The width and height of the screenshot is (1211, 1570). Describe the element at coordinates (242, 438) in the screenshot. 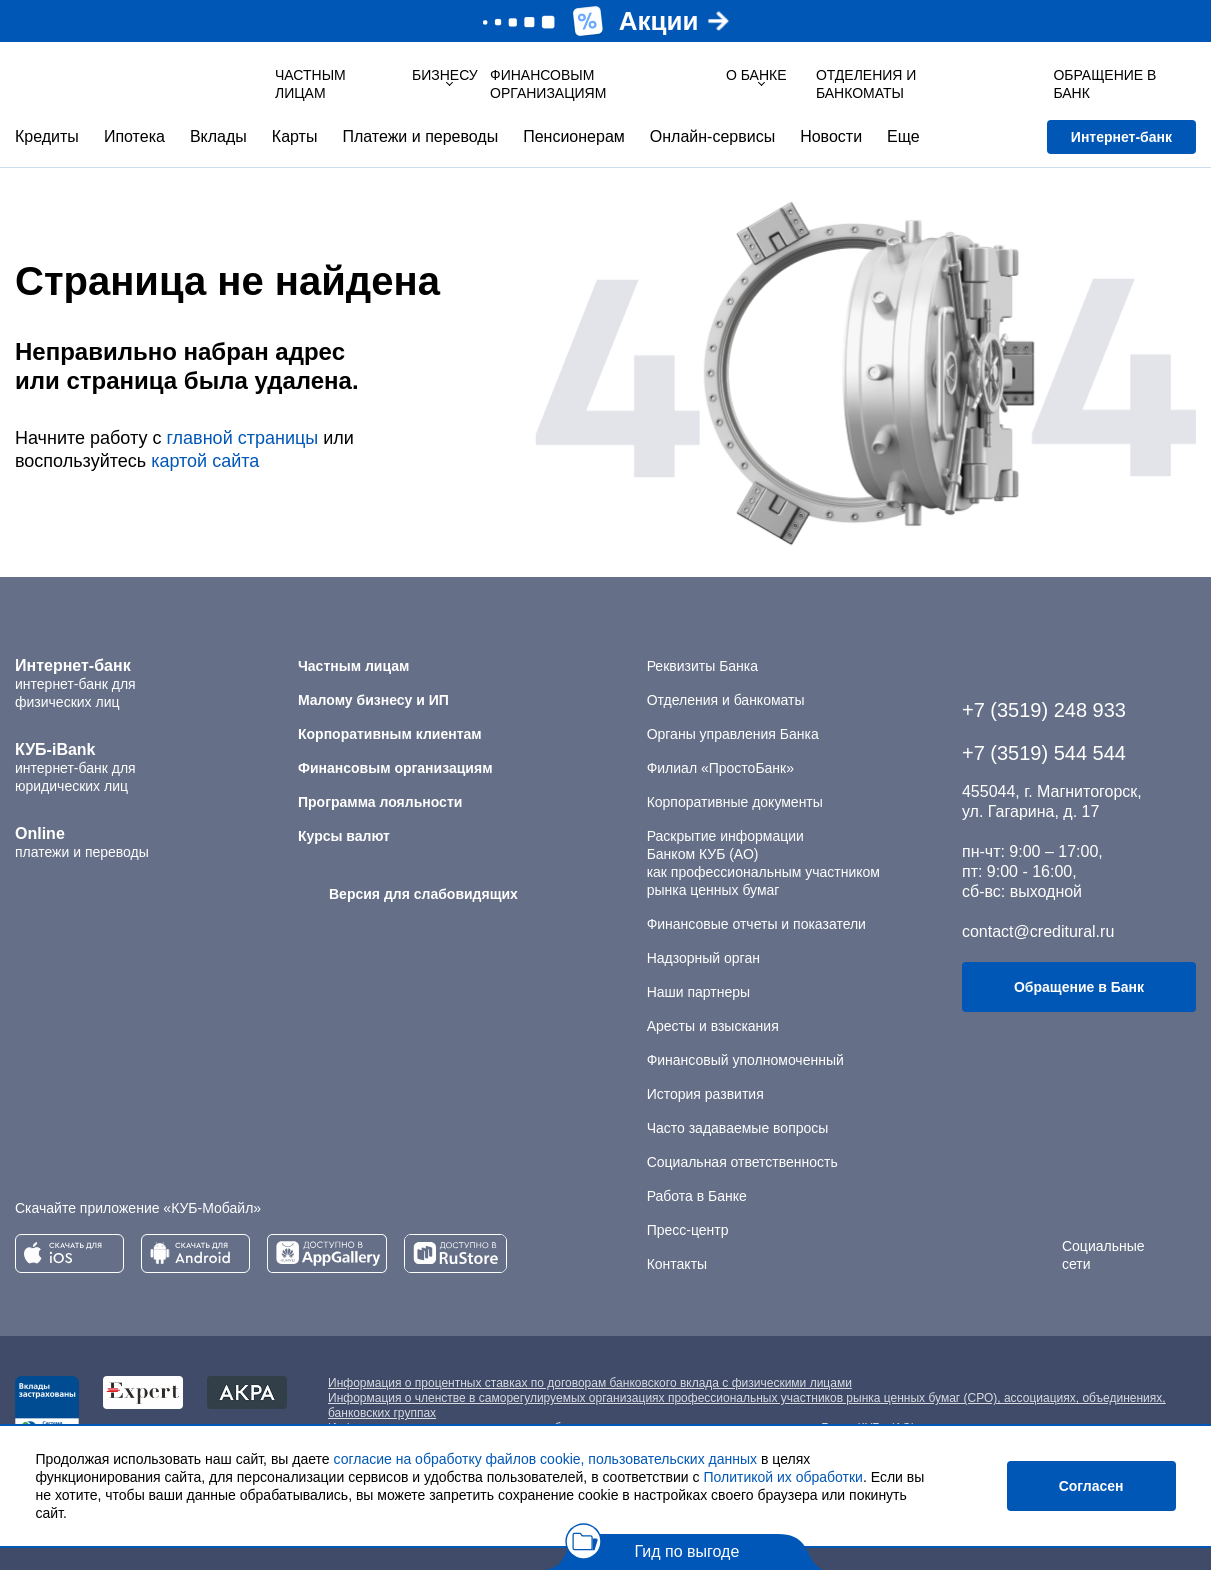

I see `главной страницы` at that location.